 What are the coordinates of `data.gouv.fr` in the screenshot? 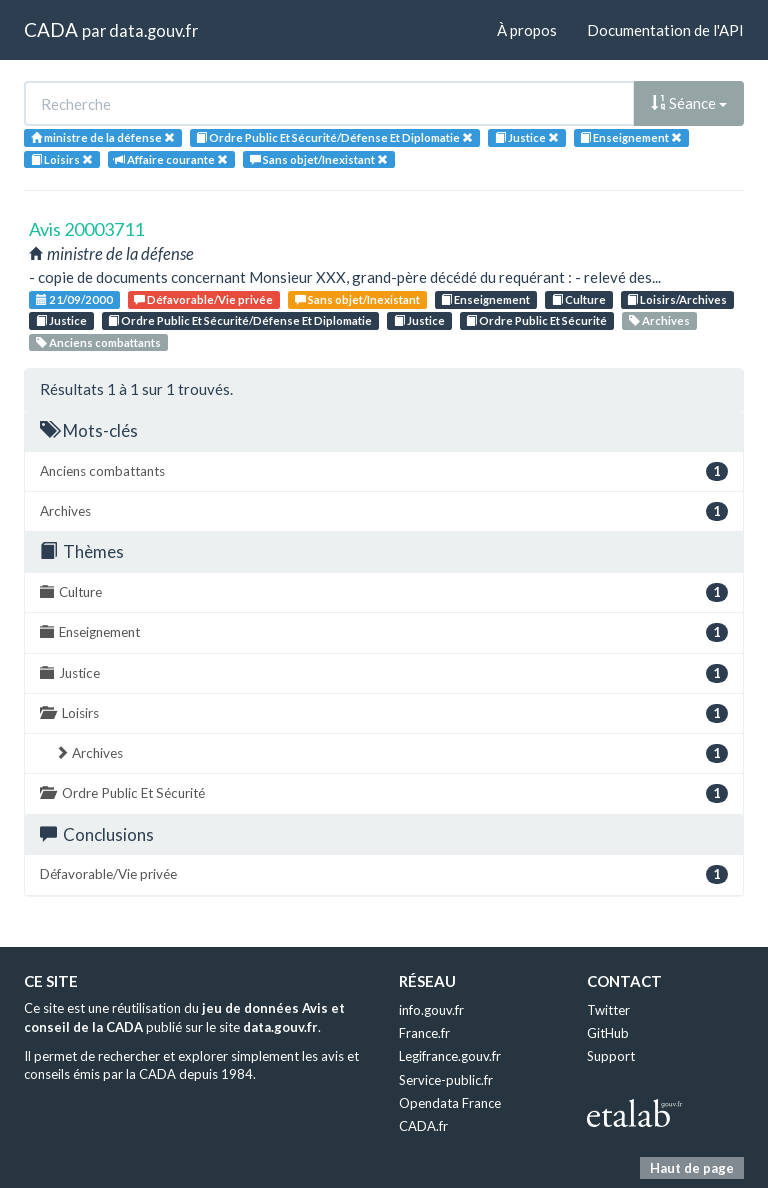 It's located at (153, 30).